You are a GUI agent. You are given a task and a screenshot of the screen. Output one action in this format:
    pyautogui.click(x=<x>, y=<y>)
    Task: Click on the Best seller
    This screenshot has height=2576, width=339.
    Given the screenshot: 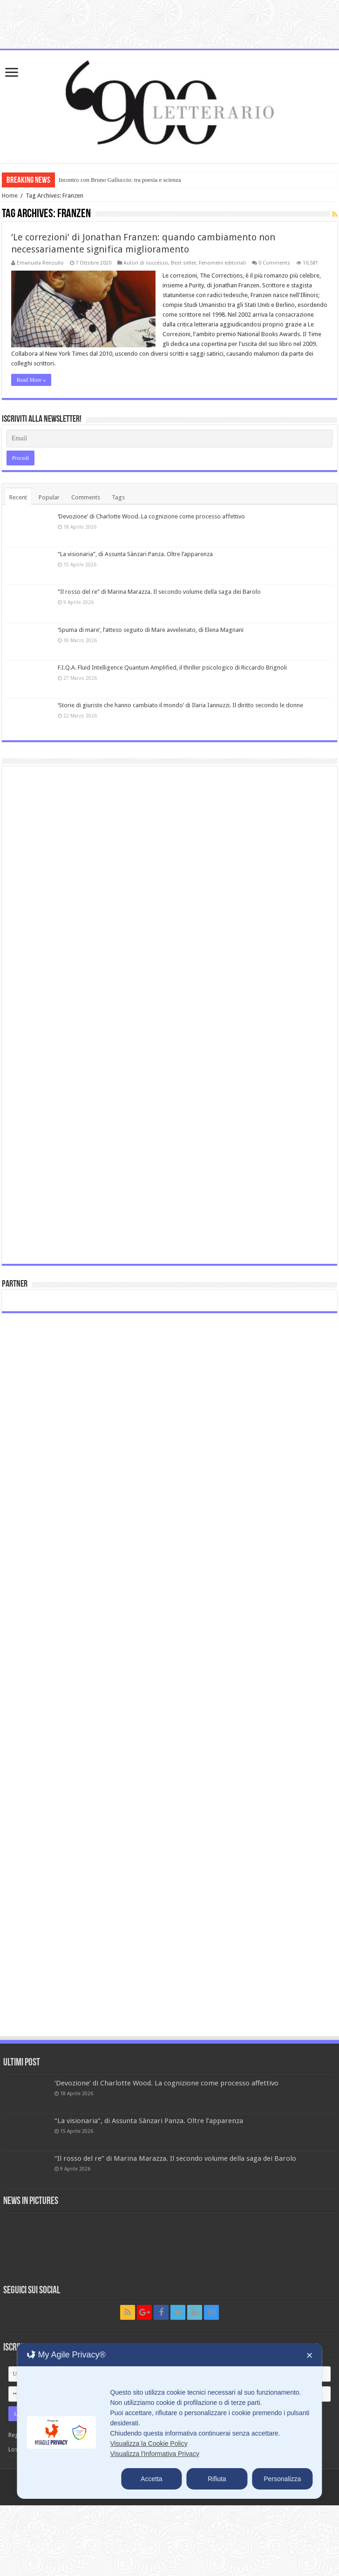 What is the action you would take?
    pyautogui.click(x=183, y=263)
    